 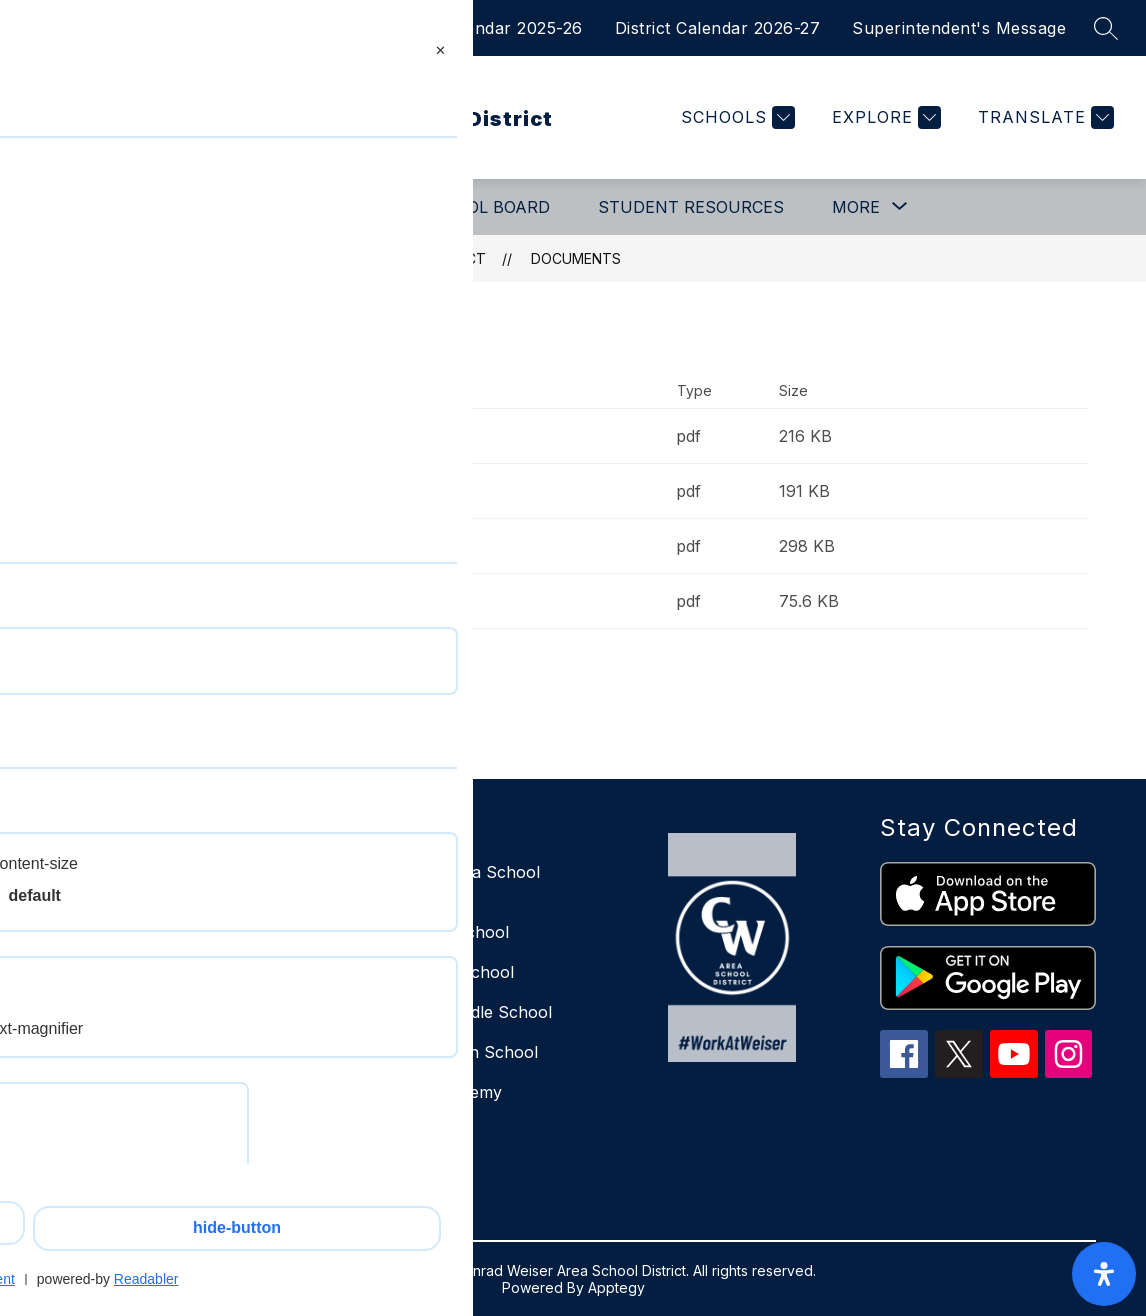 I want to click on [Search site], so click(x=1106, y=28).